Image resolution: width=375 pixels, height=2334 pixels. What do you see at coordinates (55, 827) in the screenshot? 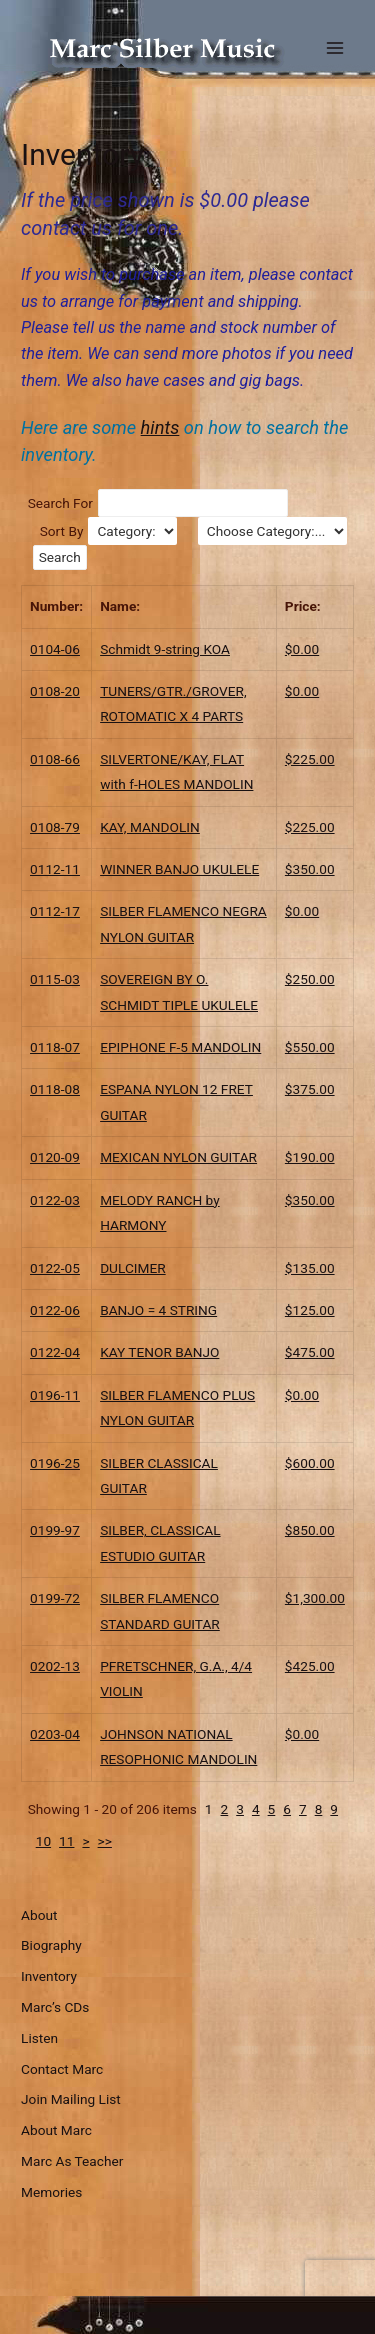
I see `0108-79` at bounding box center [55, 827].